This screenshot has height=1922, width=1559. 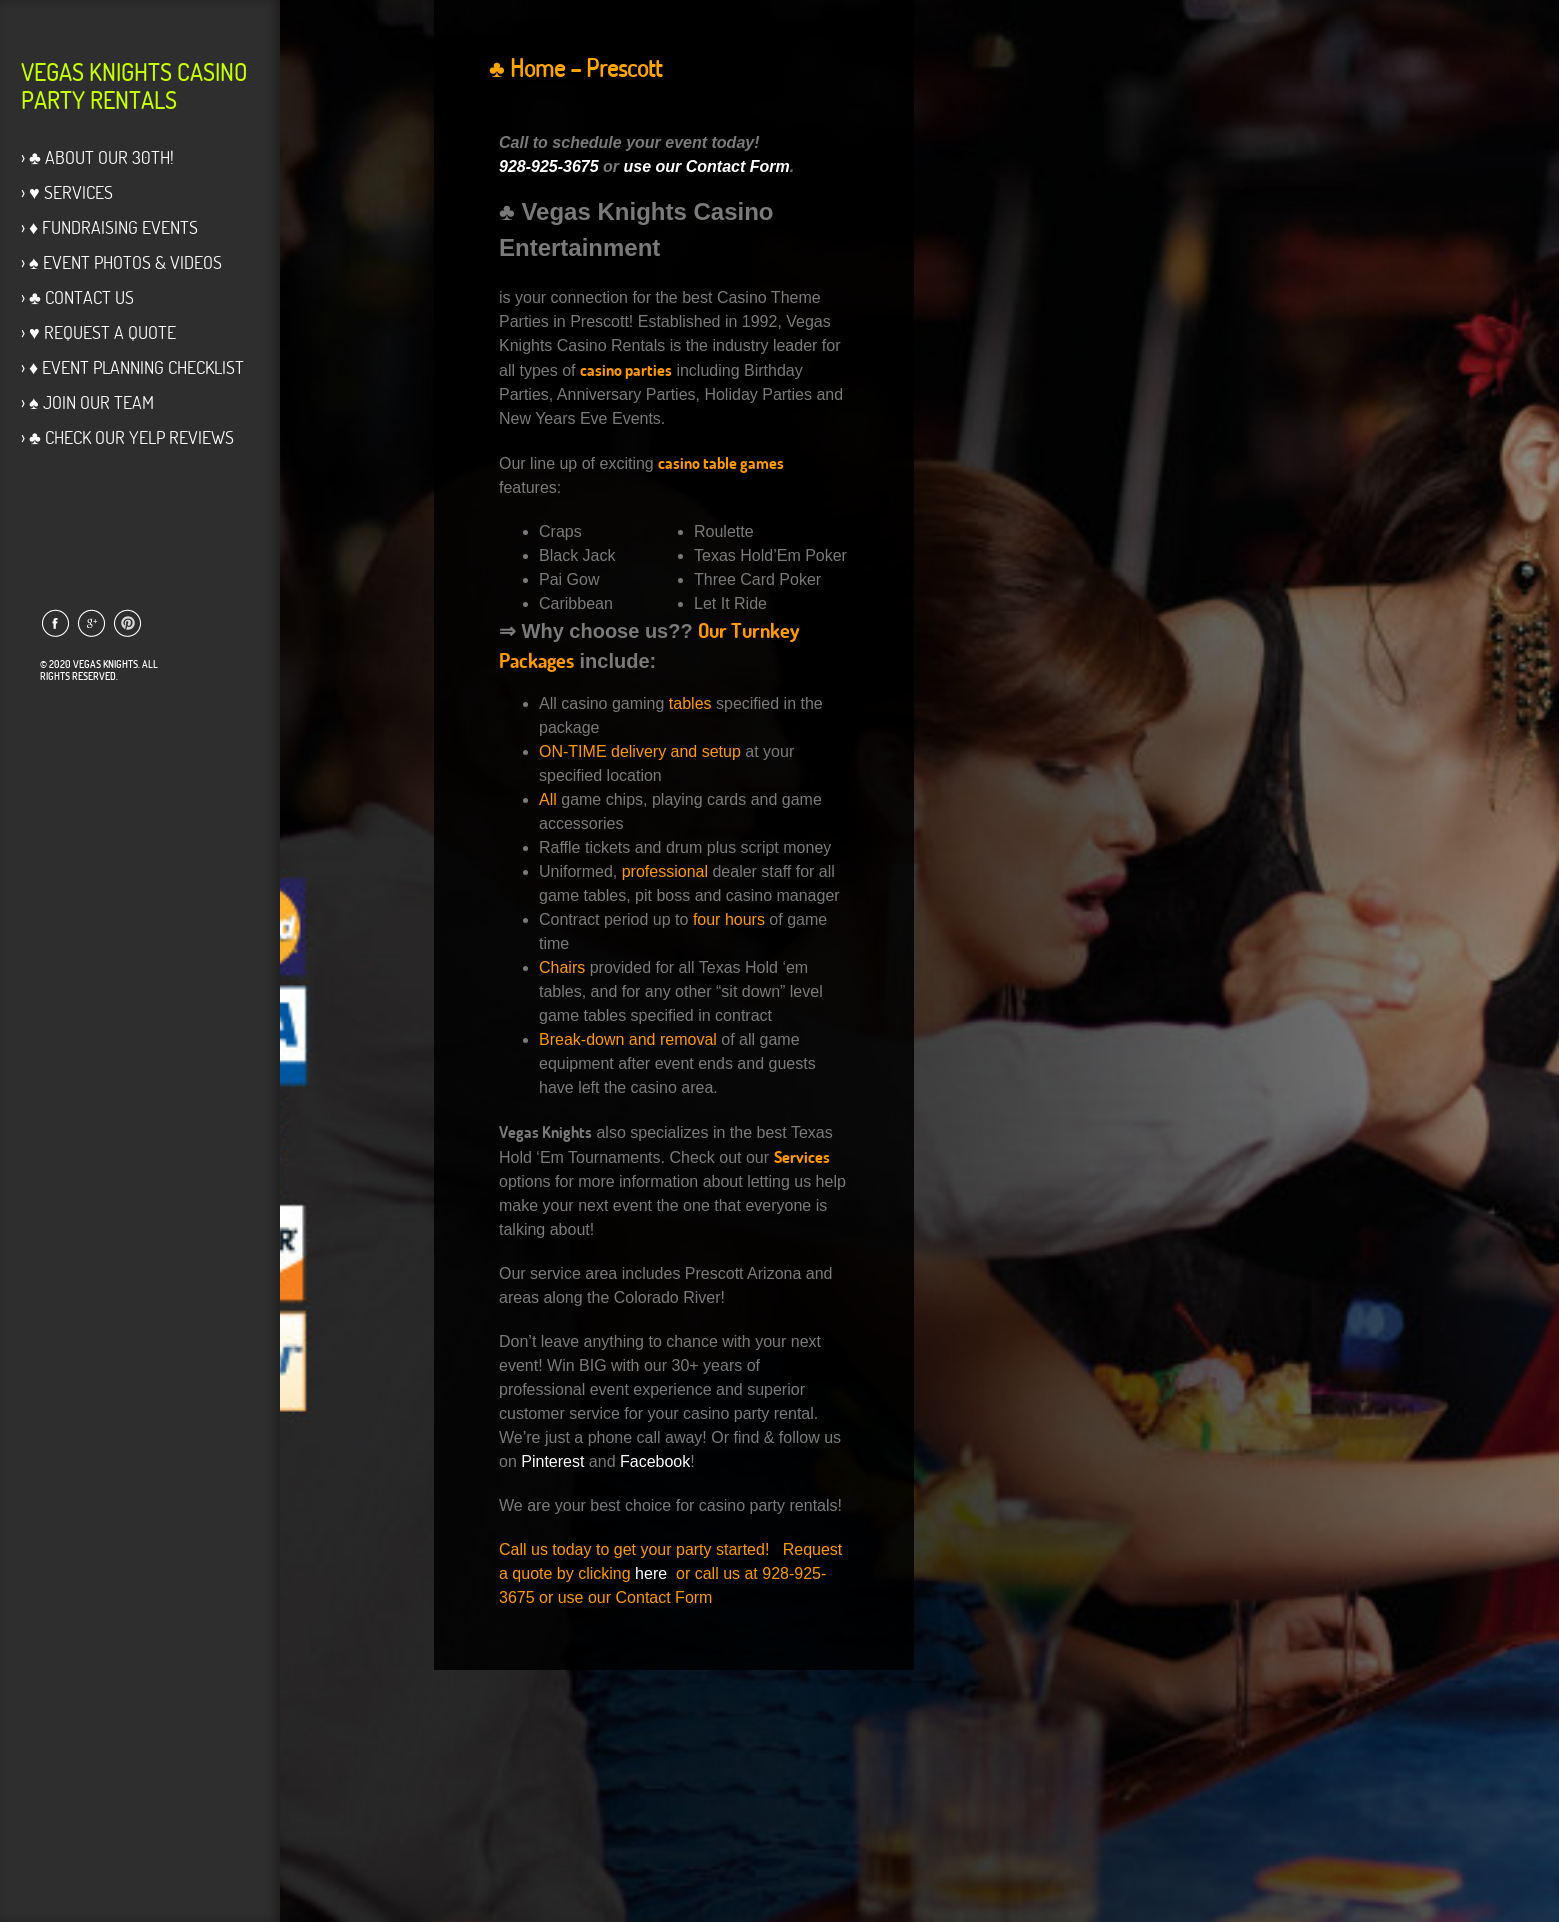 What do you see at coordinates (132, 367) in the screenshot?
I see `› ♦ Event Planning Checklist` at bounding box center [132, 367].